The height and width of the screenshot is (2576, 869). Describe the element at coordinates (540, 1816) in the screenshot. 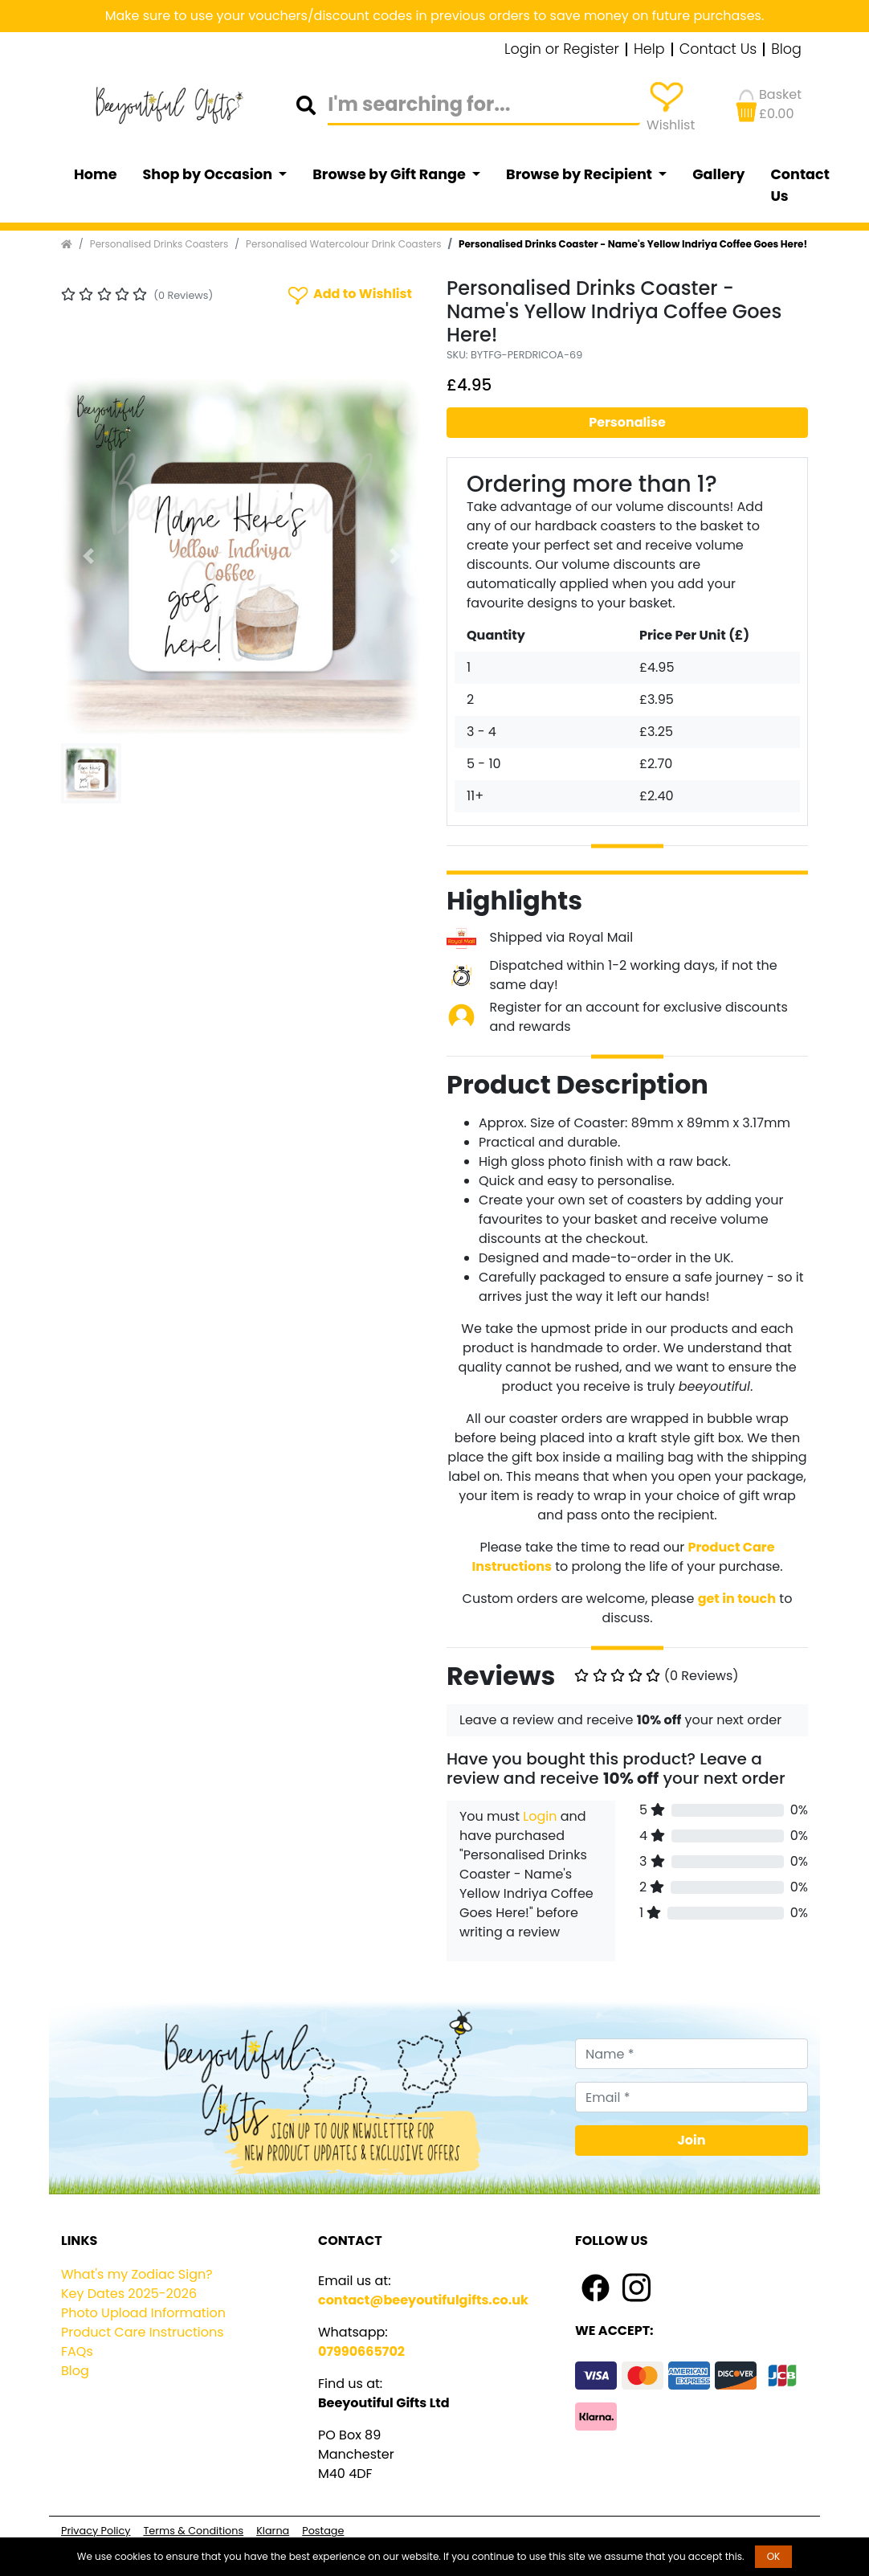

I see `Login` at that location.